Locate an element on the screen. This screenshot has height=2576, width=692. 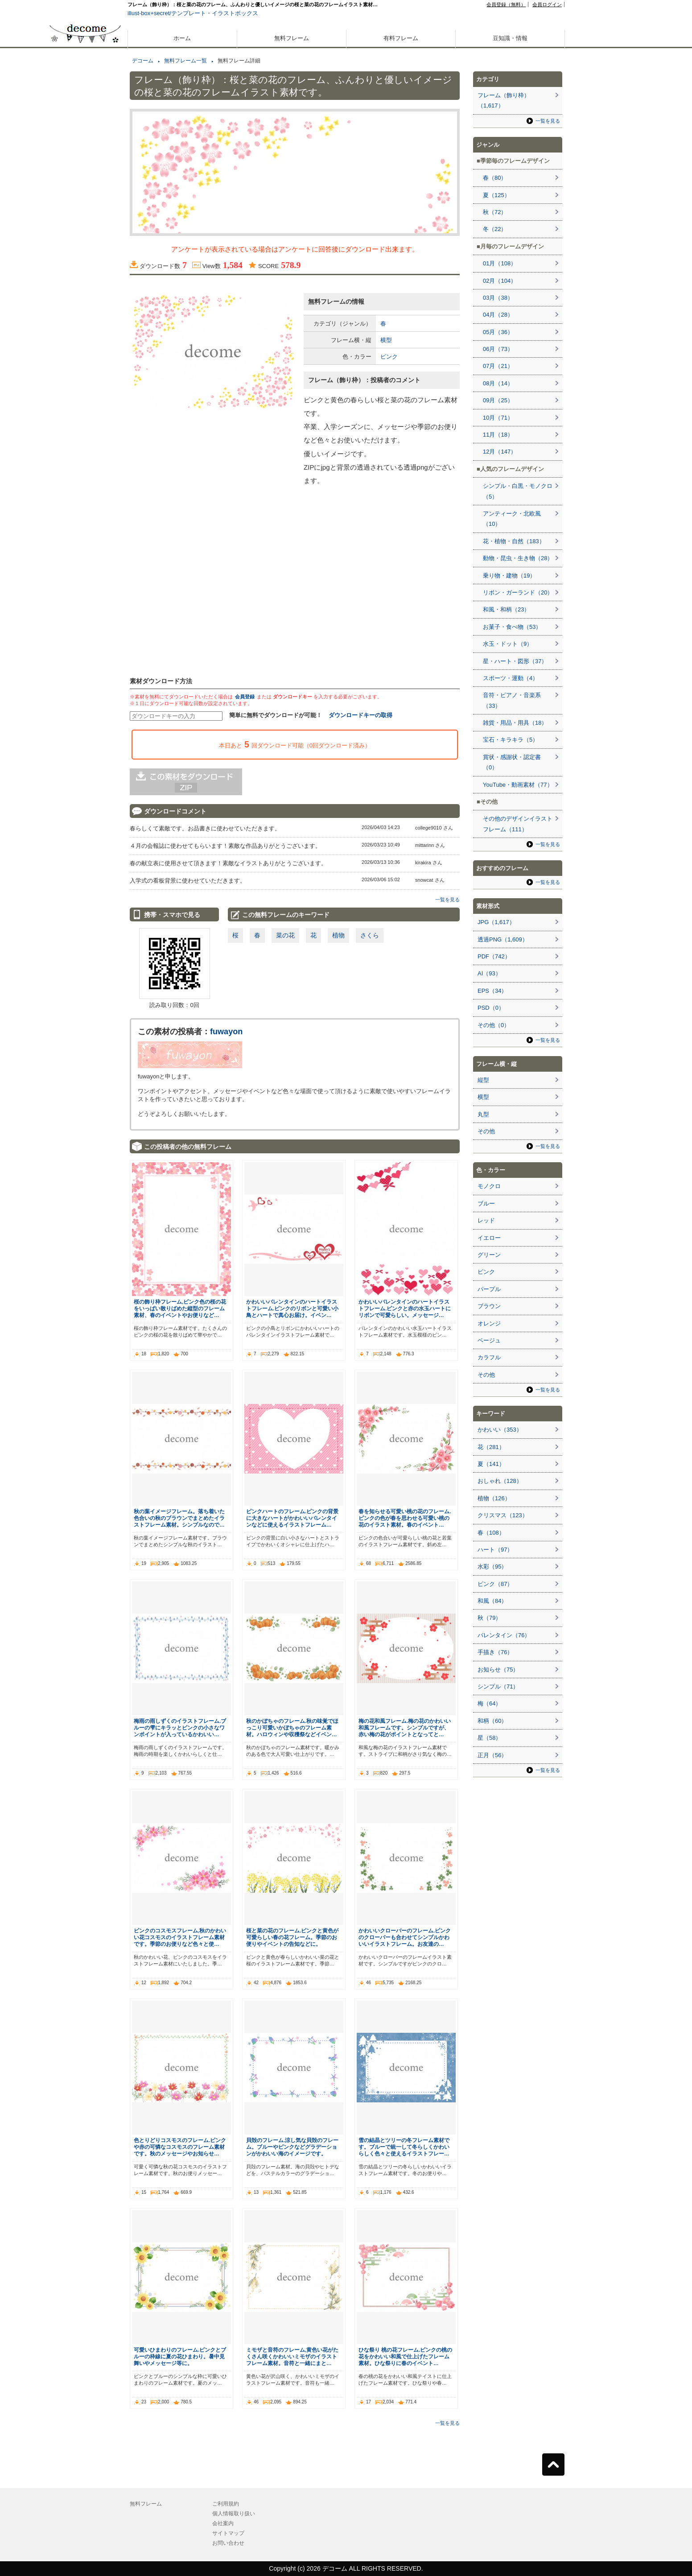
個人情報取り扱い is located at coordinates (233, 2513).